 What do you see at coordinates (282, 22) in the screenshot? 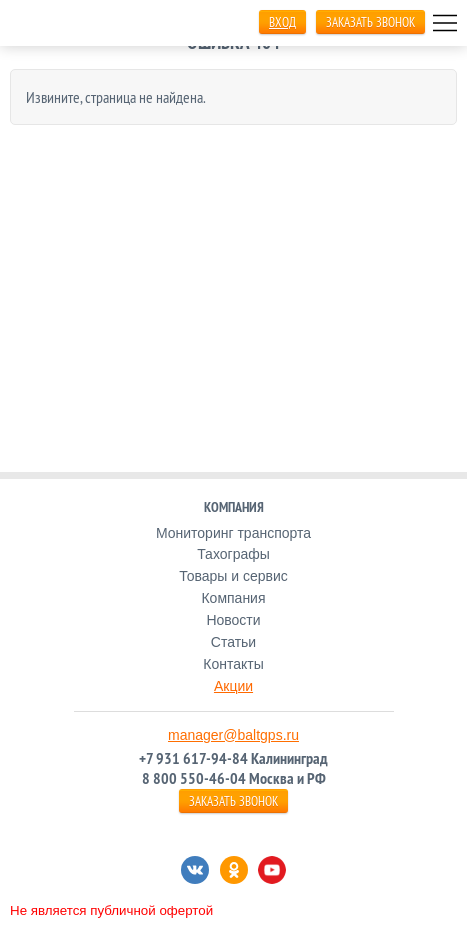
I see `Вход` at bounding box center [282, 22].